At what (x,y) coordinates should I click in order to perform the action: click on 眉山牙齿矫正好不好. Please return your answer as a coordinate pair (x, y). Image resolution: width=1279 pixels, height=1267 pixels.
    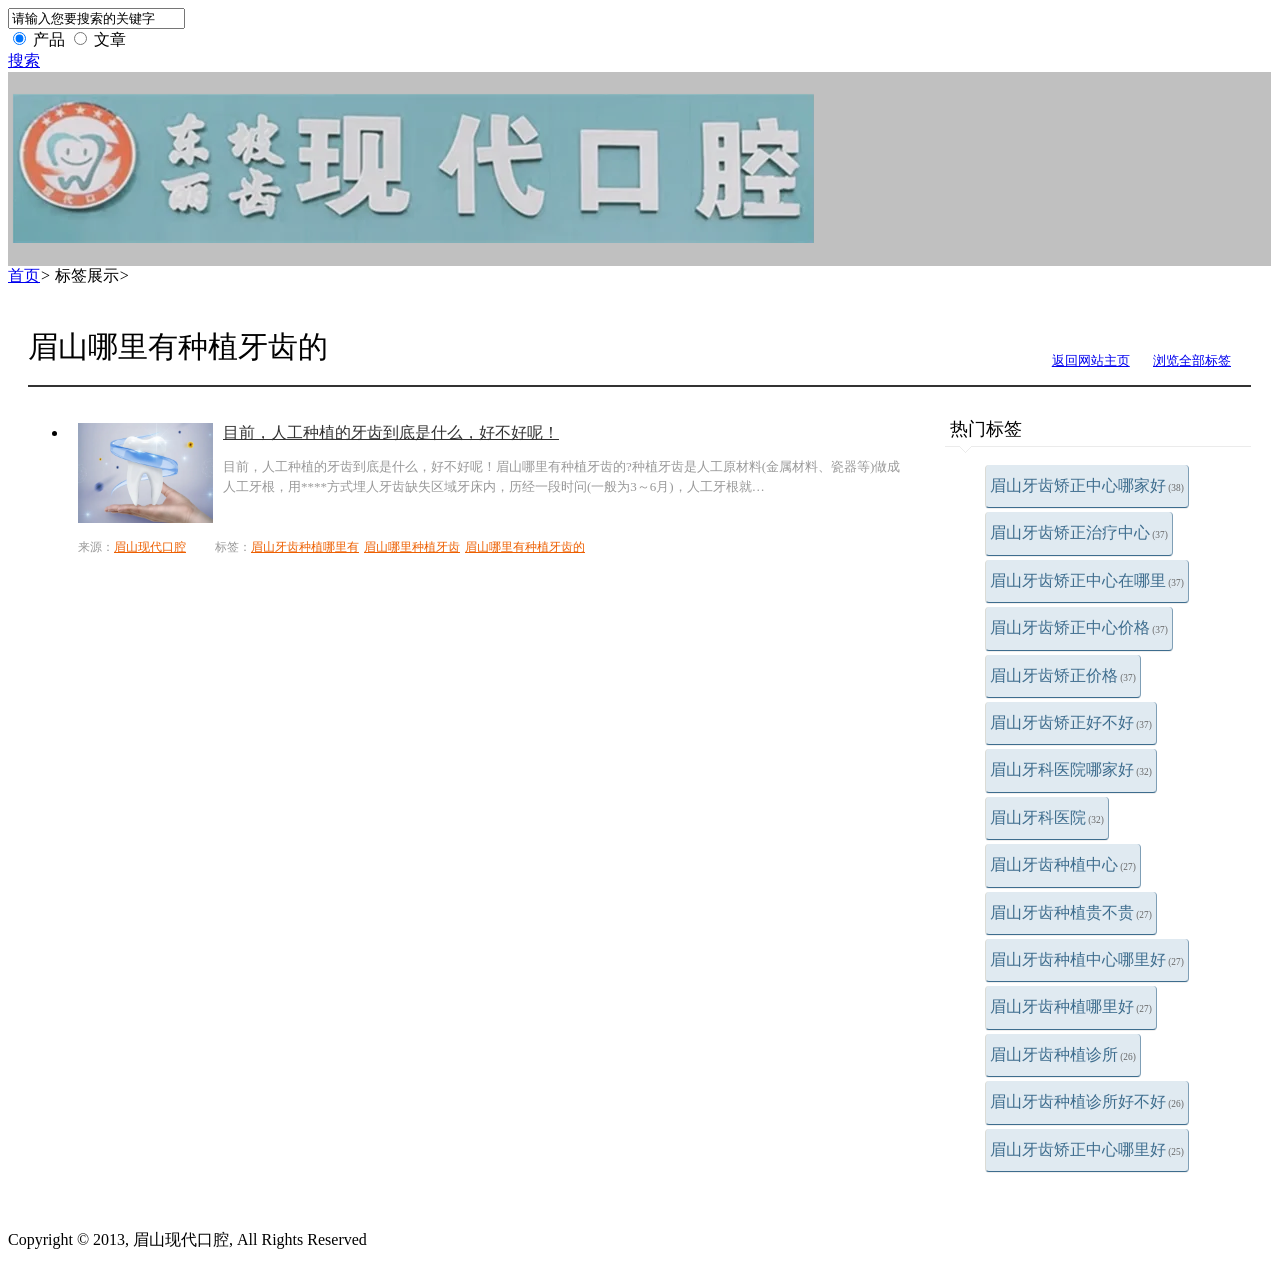
    Looking at the image, I should click on (1071, 722).